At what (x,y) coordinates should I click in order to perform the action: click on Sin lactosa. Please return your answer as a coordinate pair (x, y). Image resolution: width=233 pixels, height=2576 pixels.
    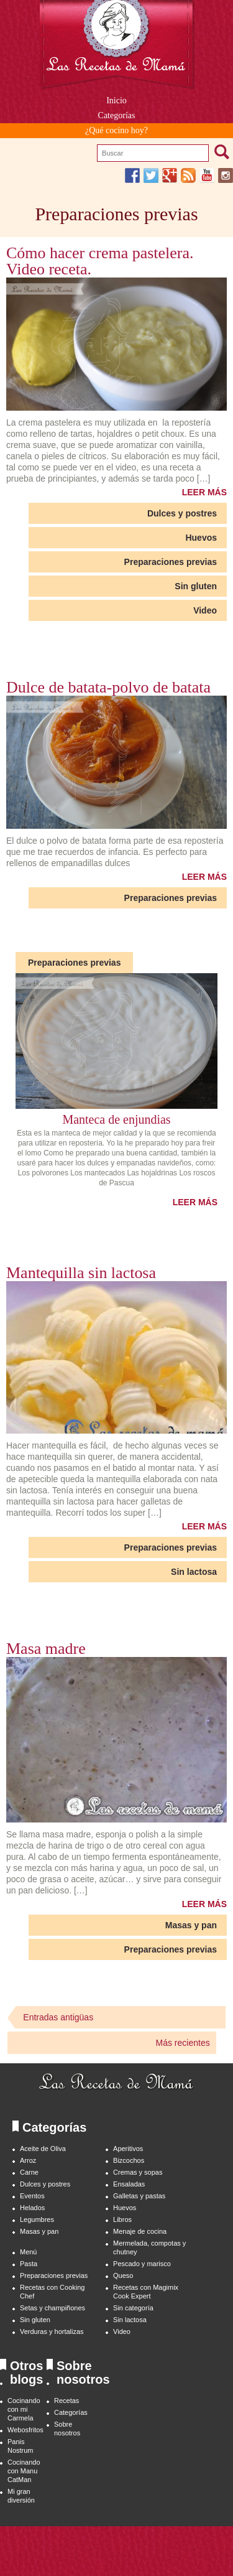
    Looking at the image, I should click on (194, 1572).